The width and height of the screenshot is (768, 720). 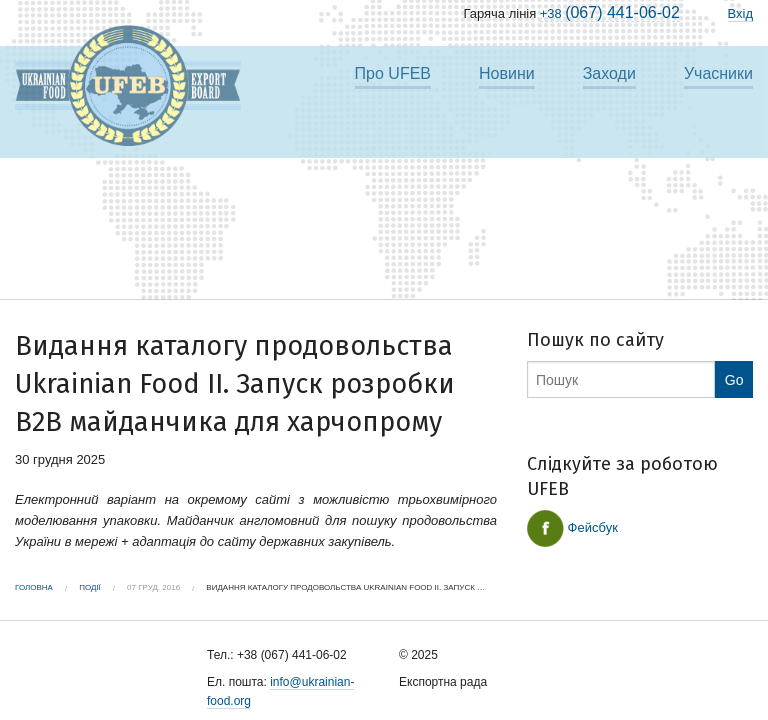 What do you see at coordinates (572, 528) in the screenshot?
I see `Фейсбук` at bounding box center [572, 528].